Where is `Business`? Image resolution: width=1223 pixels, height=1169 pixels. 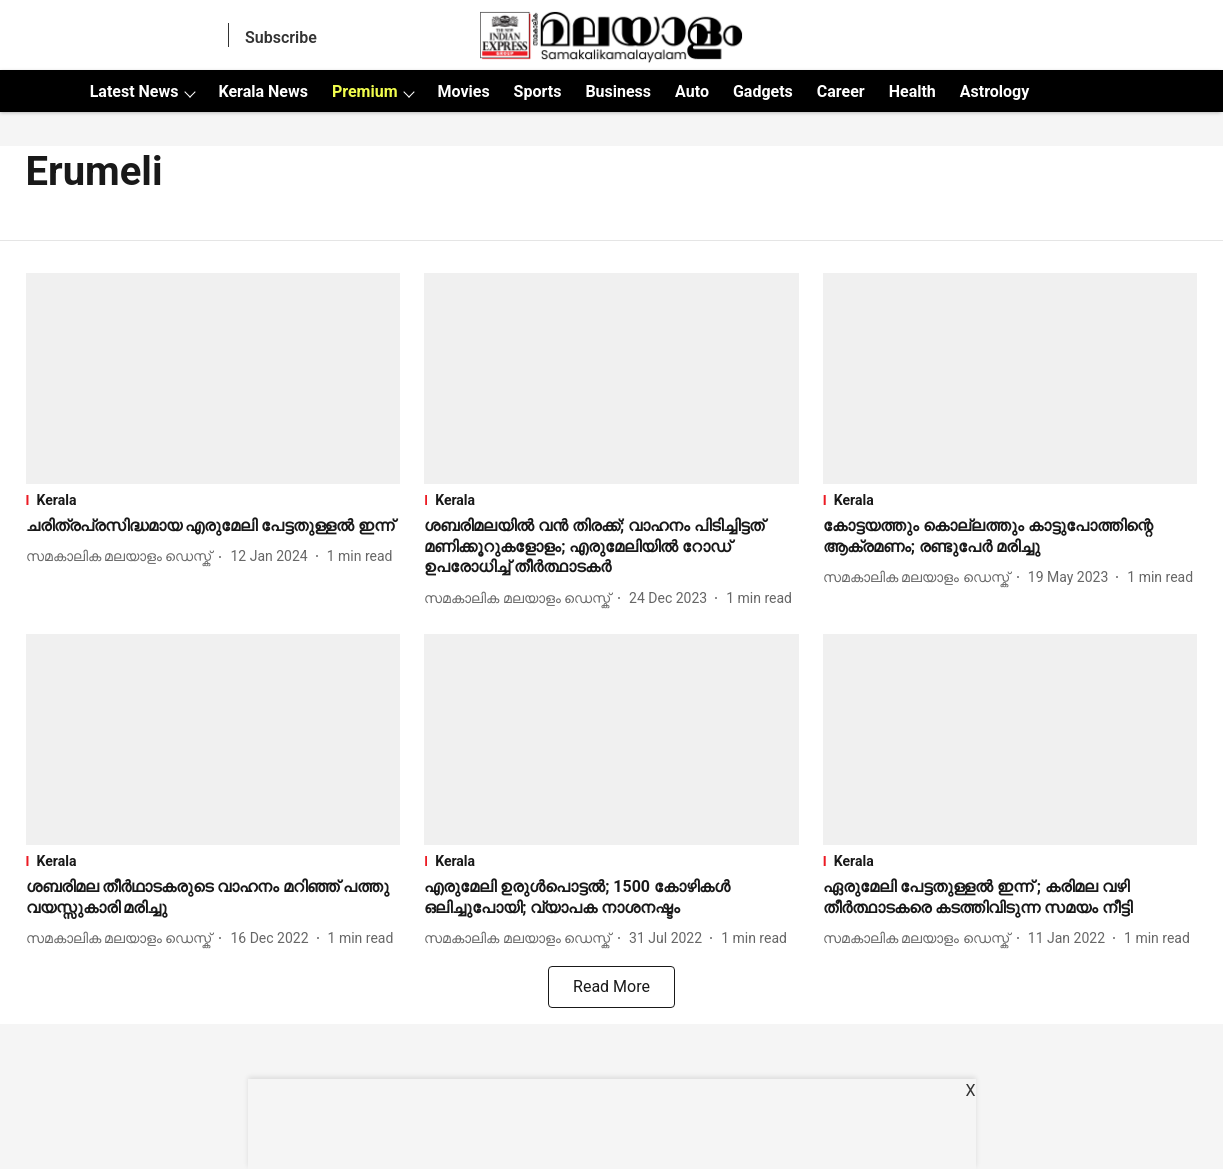
Business is located at coordinates (618, 91).